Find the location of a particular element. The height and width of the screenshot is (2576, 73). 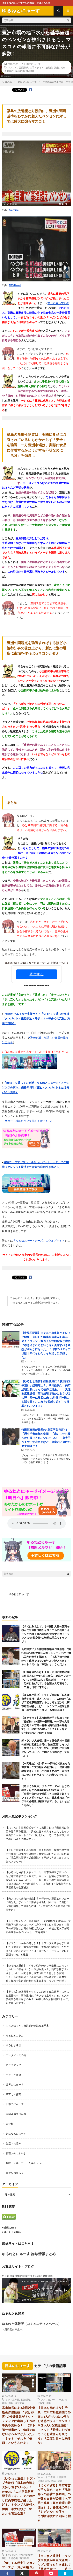

世界の支配者 is located at coordinates (26, 2554).